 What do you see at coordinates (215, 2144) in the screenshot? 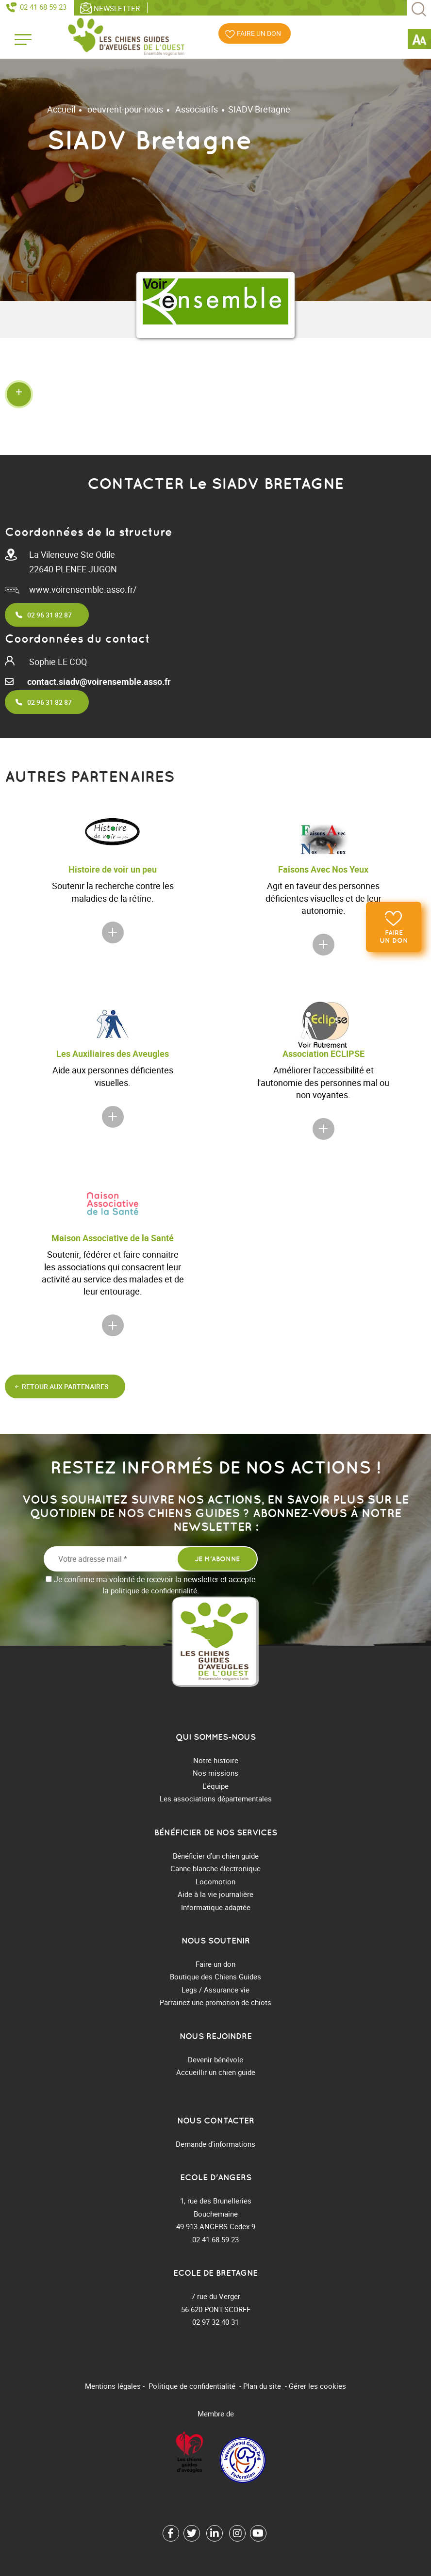
I see `Demande d’informations` at bounding box center [215, 2144].